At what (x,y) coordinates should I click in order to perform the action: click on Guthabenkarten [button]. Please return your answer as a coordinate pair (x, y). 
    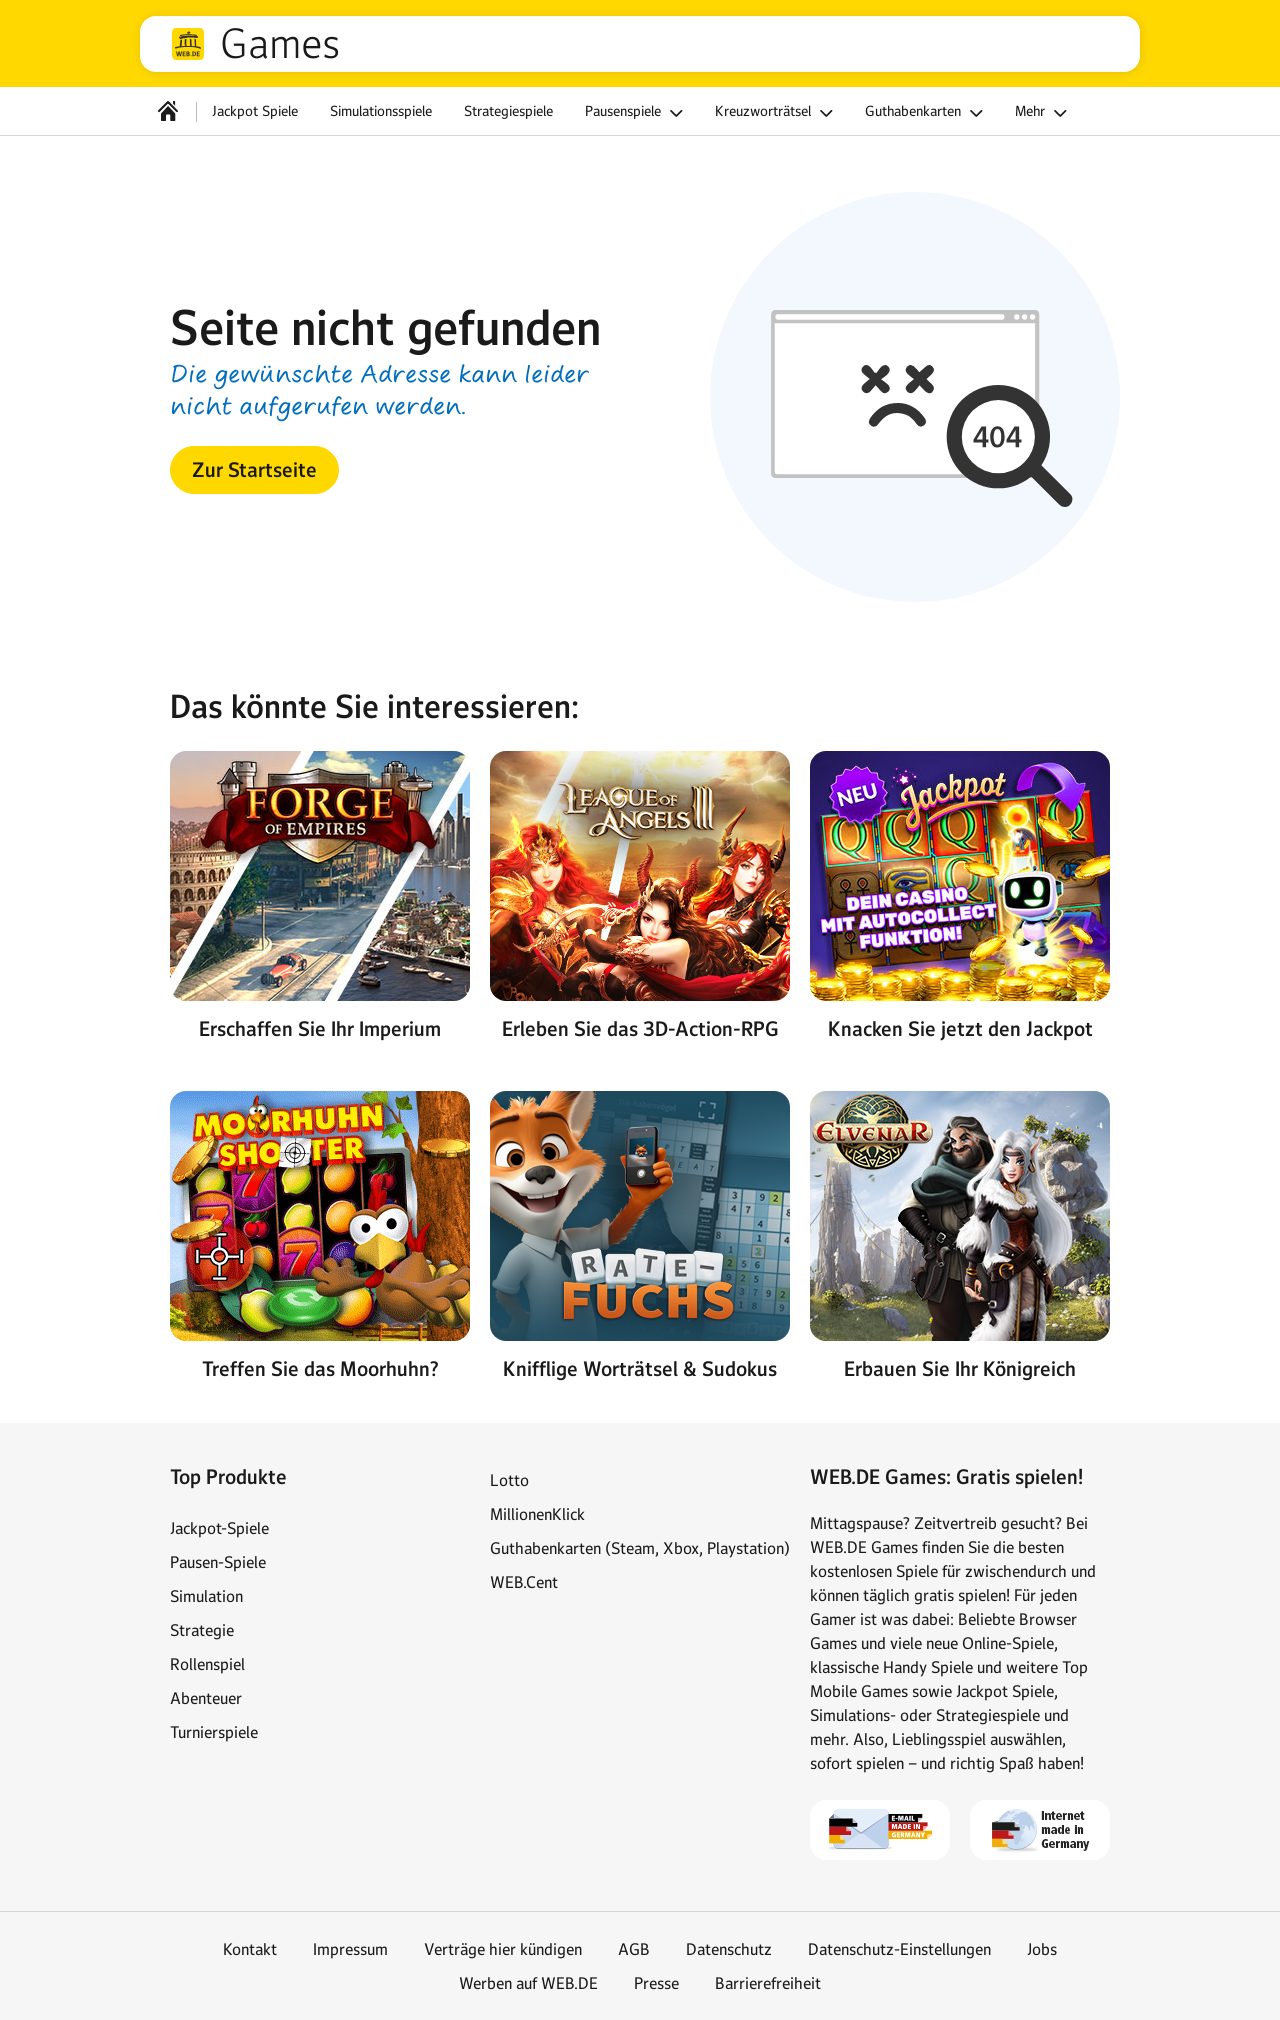
    Looking at the image, I should click on (927, 113).